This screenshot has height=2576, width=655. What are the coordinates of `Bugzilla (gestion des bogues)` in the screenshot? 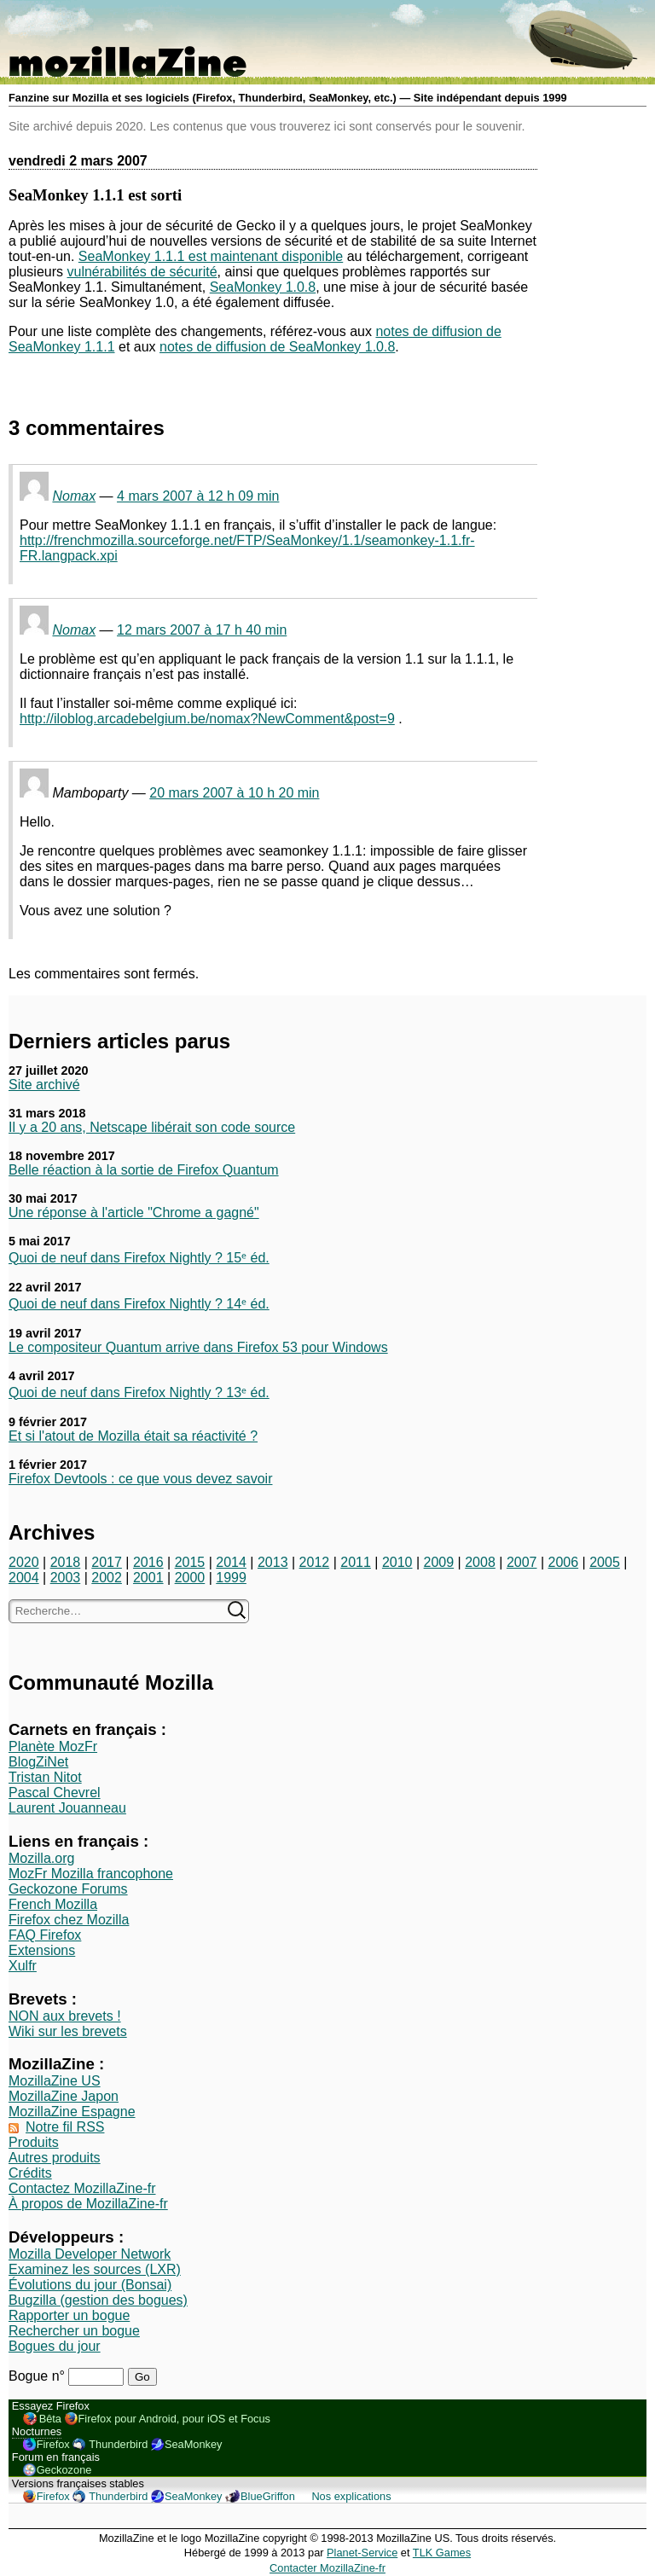 It's located at (98, 2300).